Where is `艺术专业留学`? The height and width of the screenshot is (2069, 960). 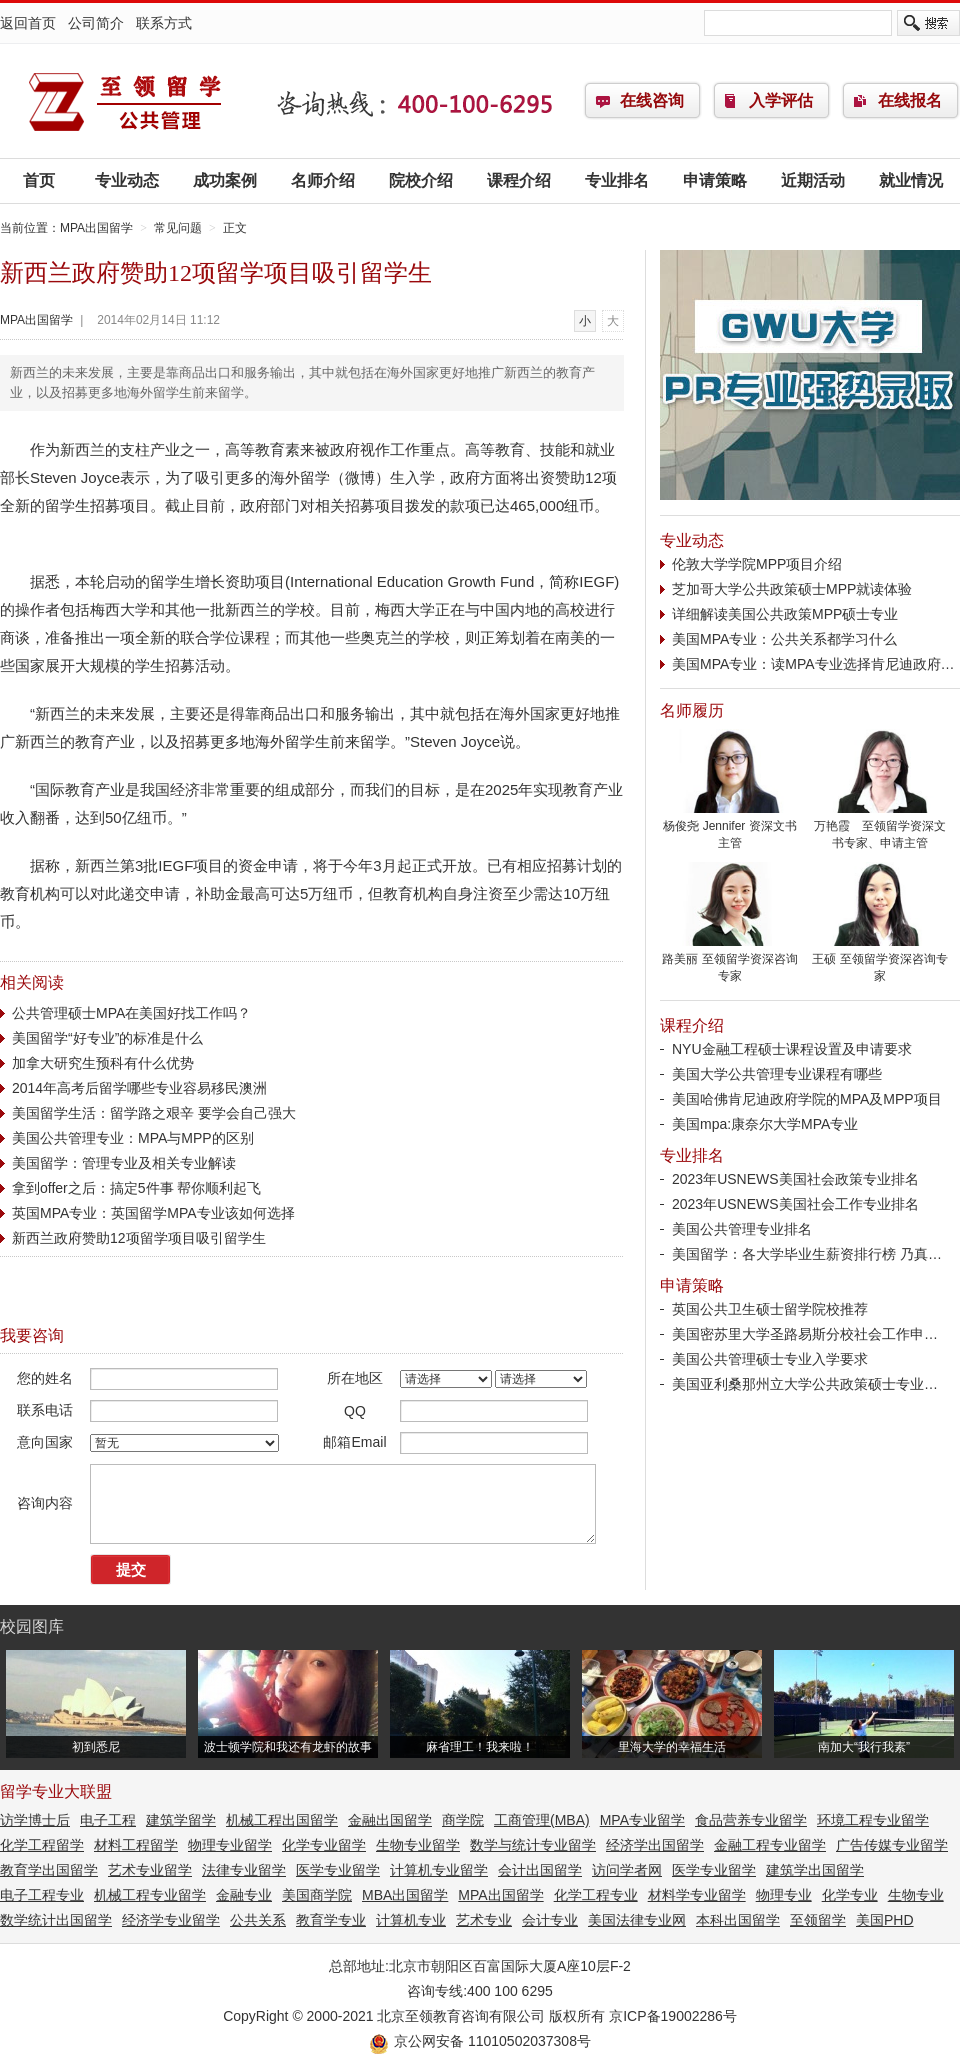
艺术专业留学 is located at coordinates (150, 1870).